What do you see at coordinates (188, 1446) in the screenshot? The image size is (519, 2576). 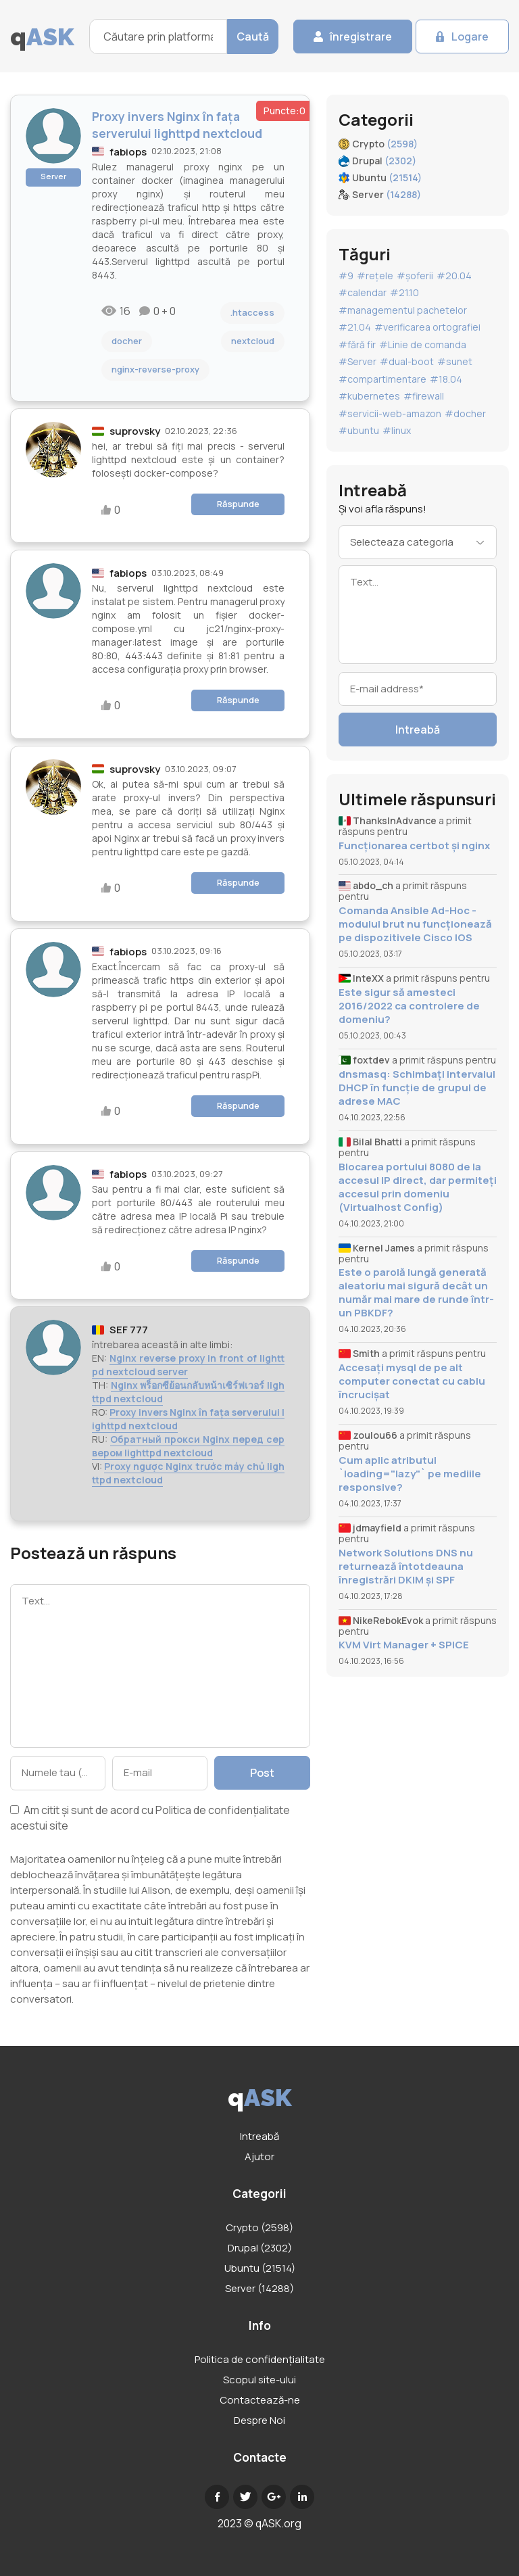 I see `Обратный прокси Nginx перед сервером lighttpd nextcloud` at bounding box center [188, 1446].